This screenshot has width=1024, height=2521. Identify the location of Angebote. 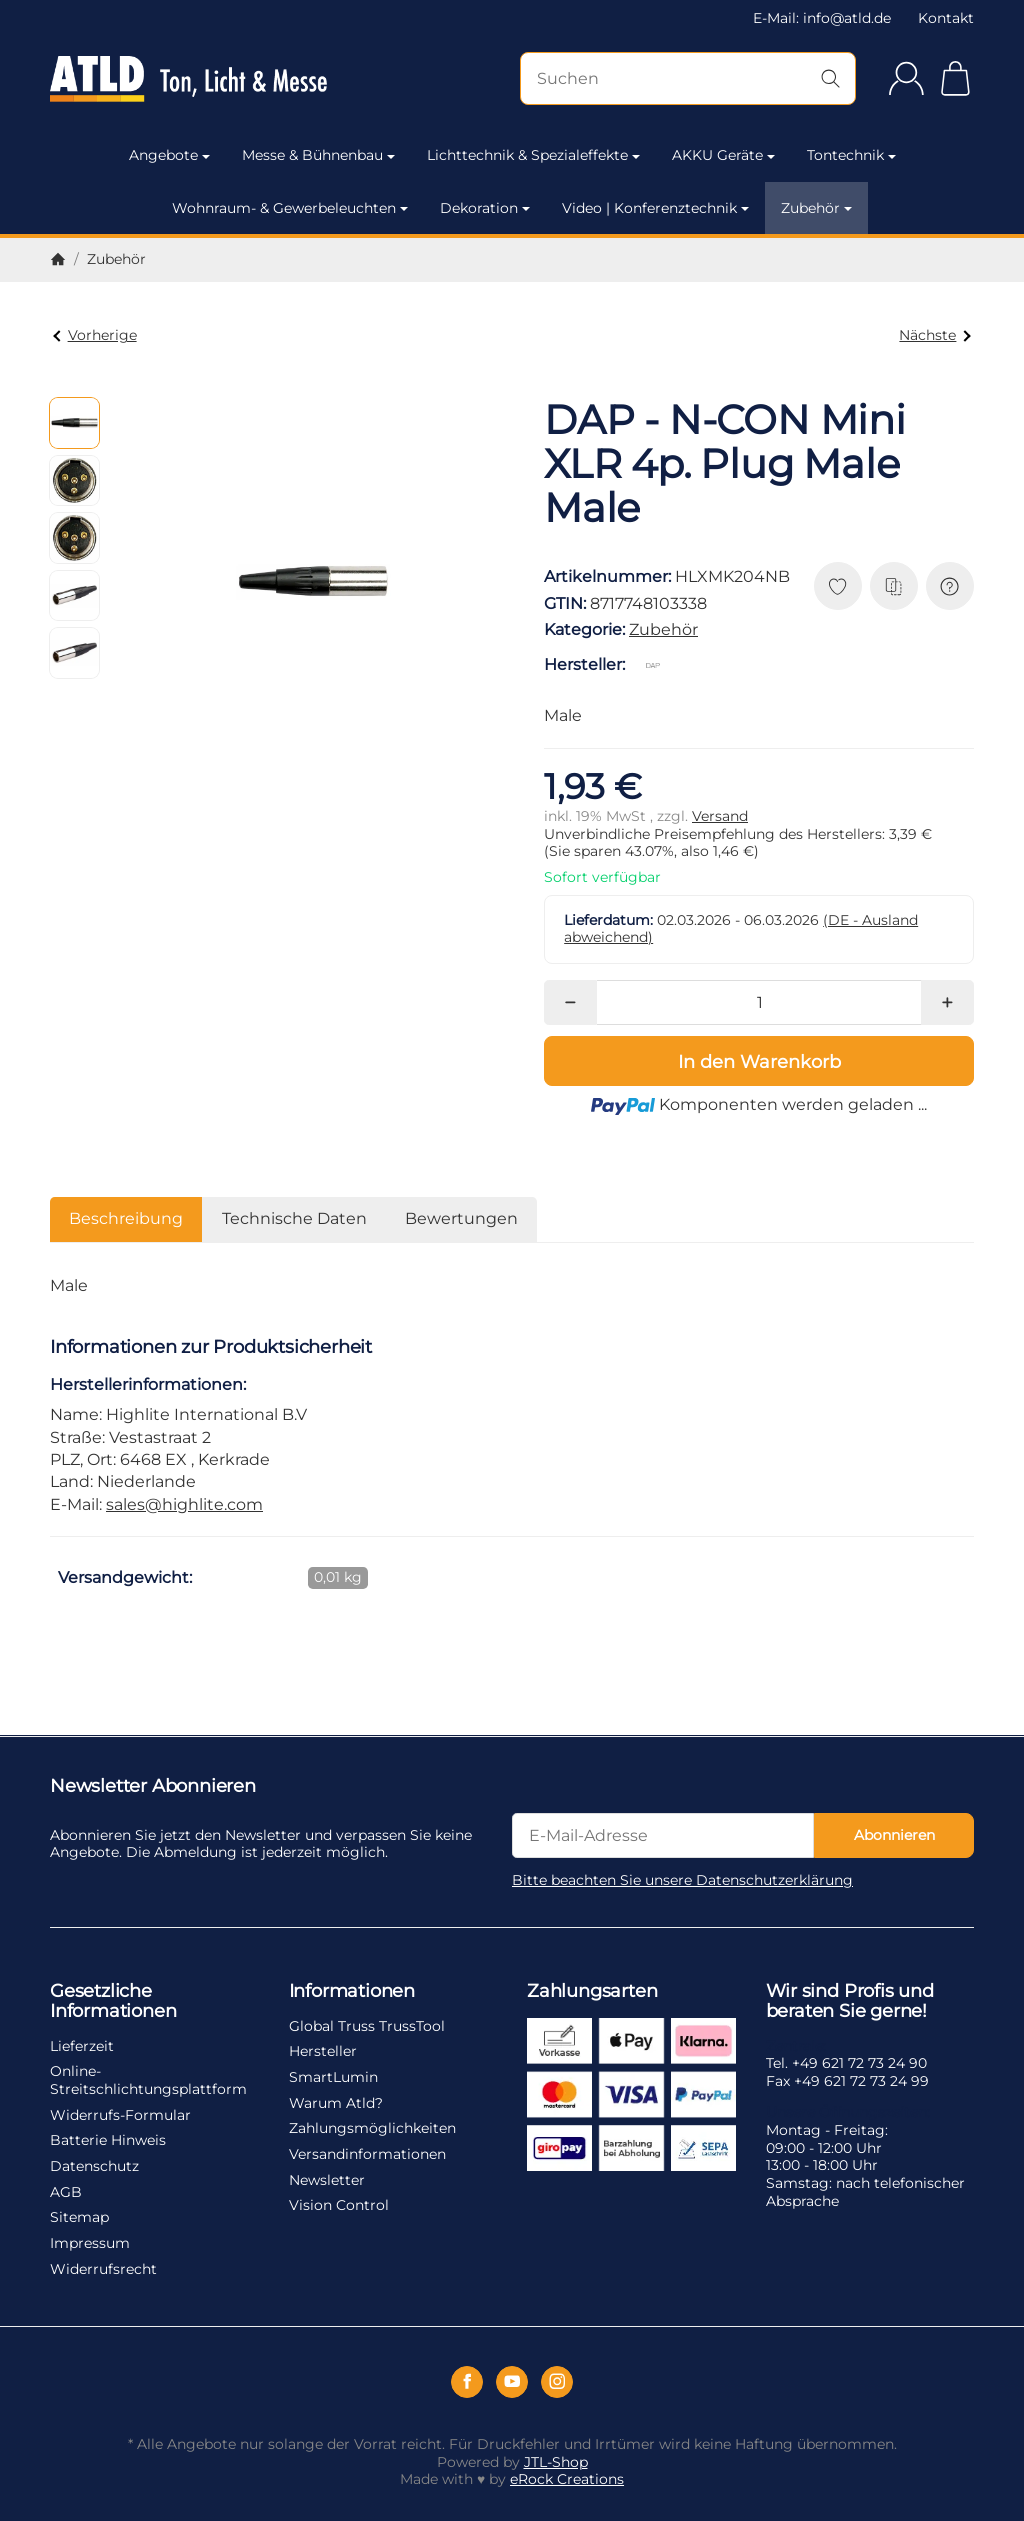
(169, 155).